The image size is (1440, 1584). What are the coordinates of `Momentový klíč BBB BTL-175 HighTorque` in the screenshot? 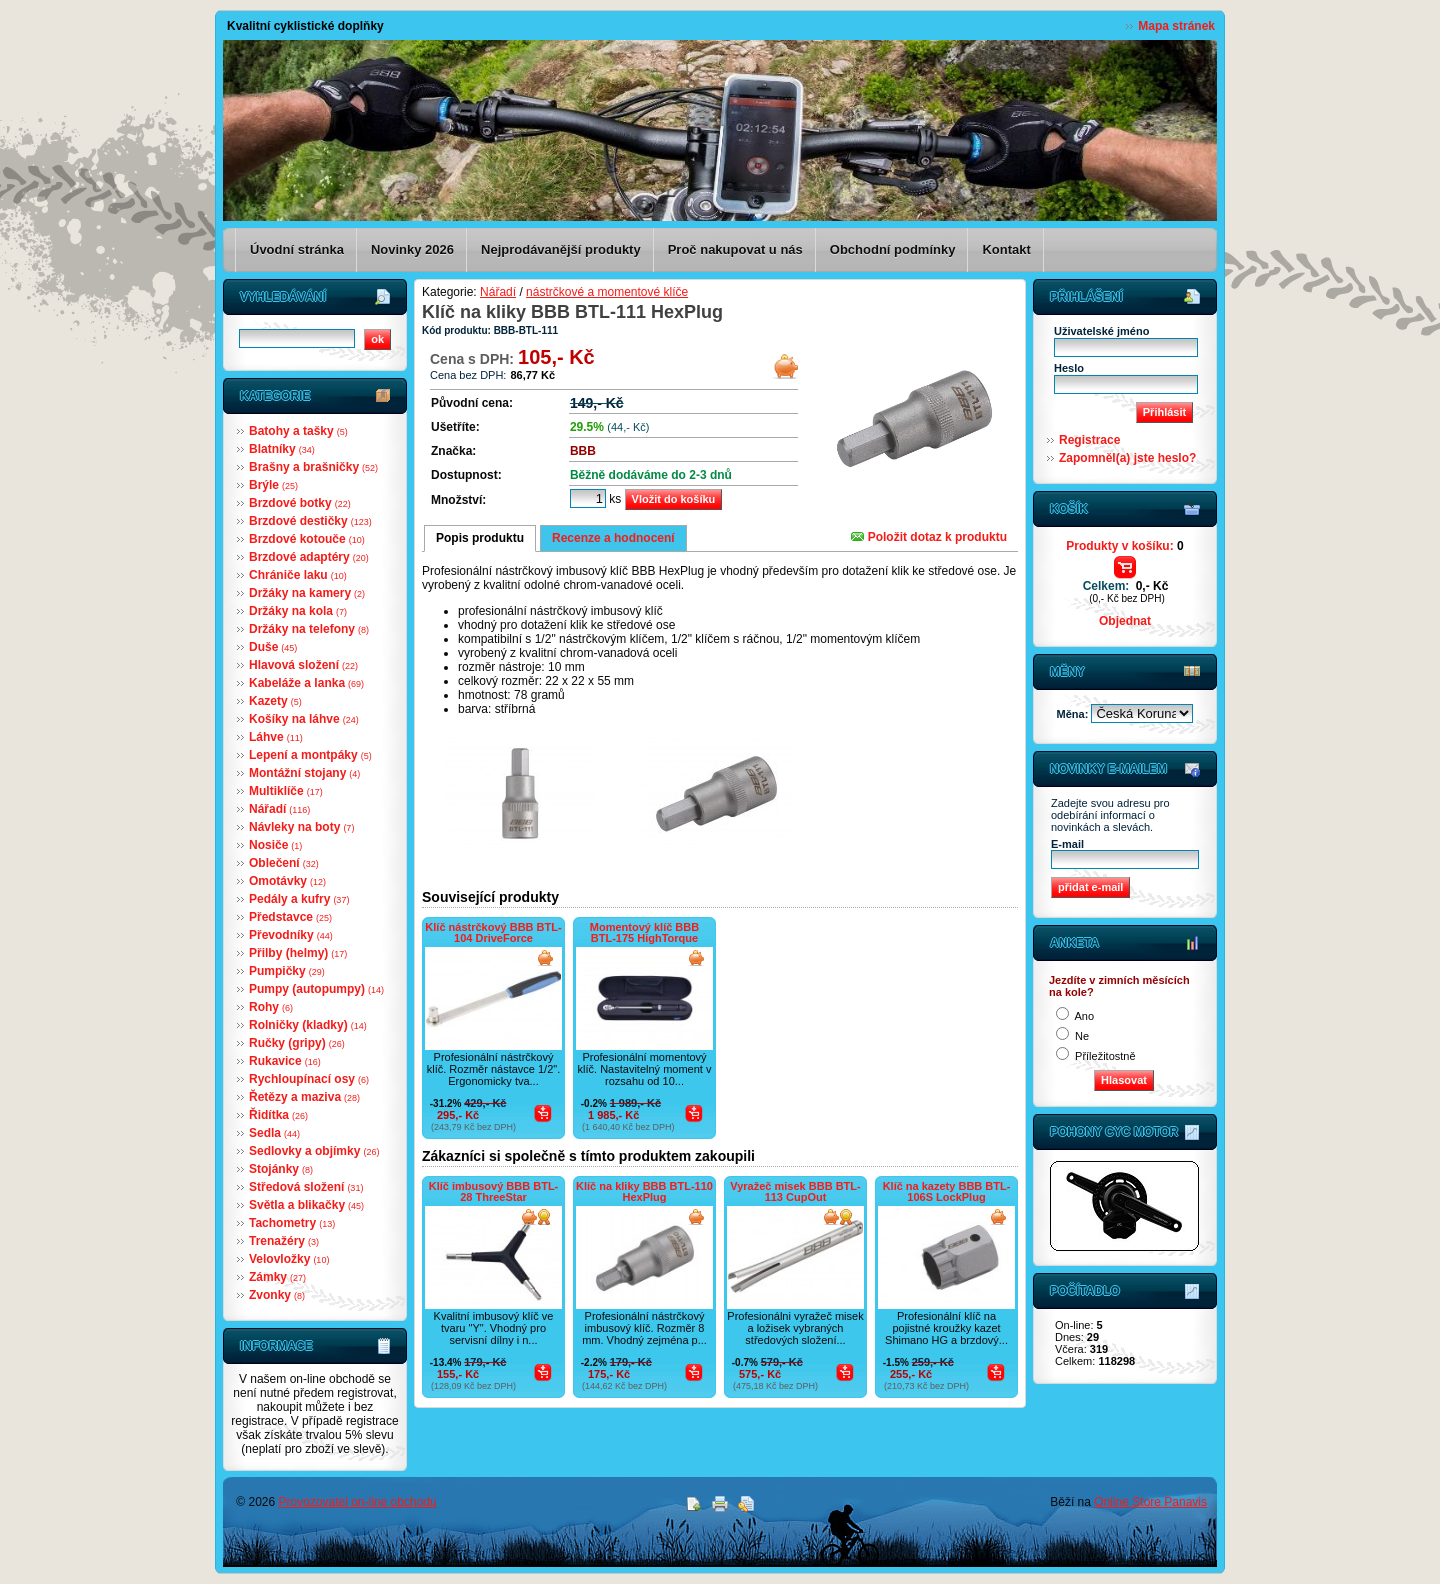 It's located at (644, 932).